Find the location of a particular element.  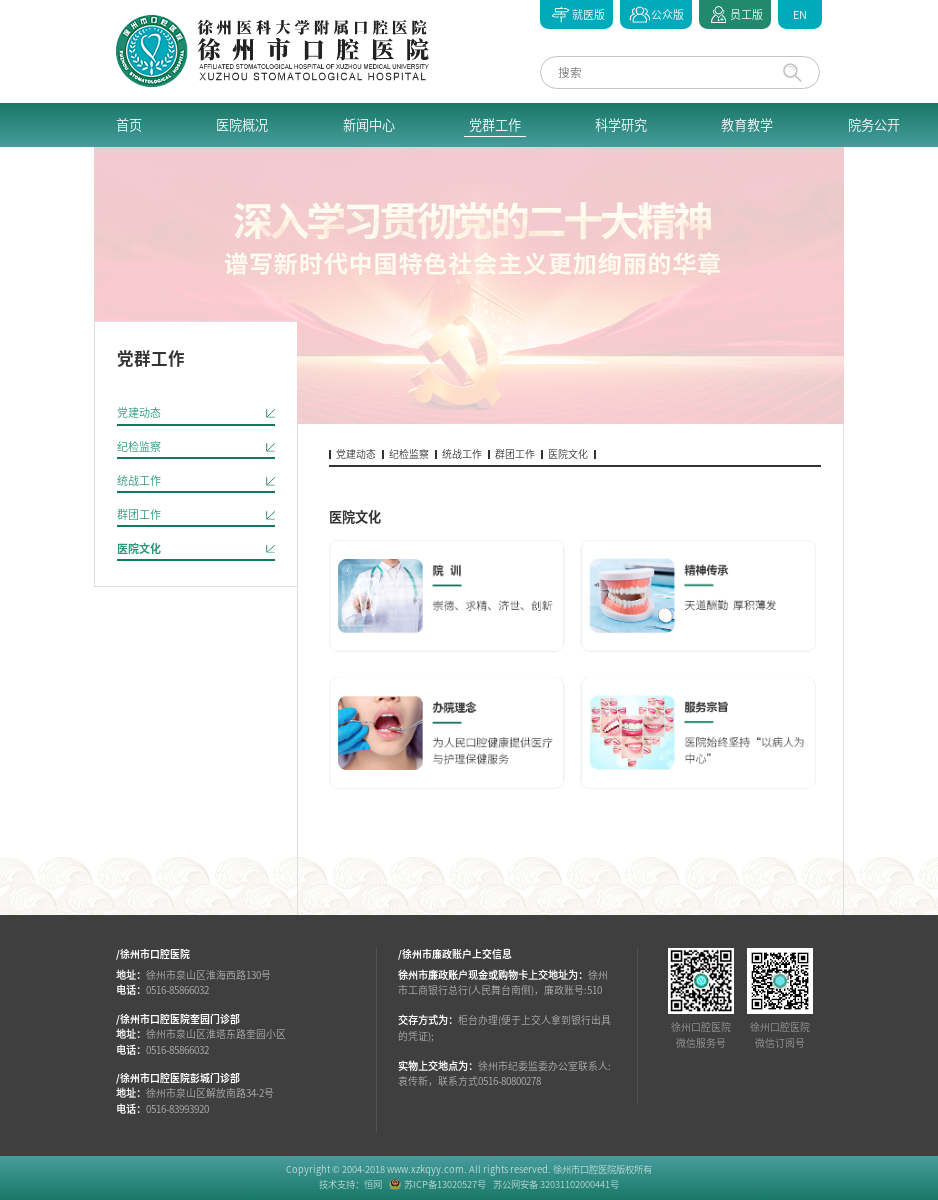

医院概况 is located at coordinates (242, 125).